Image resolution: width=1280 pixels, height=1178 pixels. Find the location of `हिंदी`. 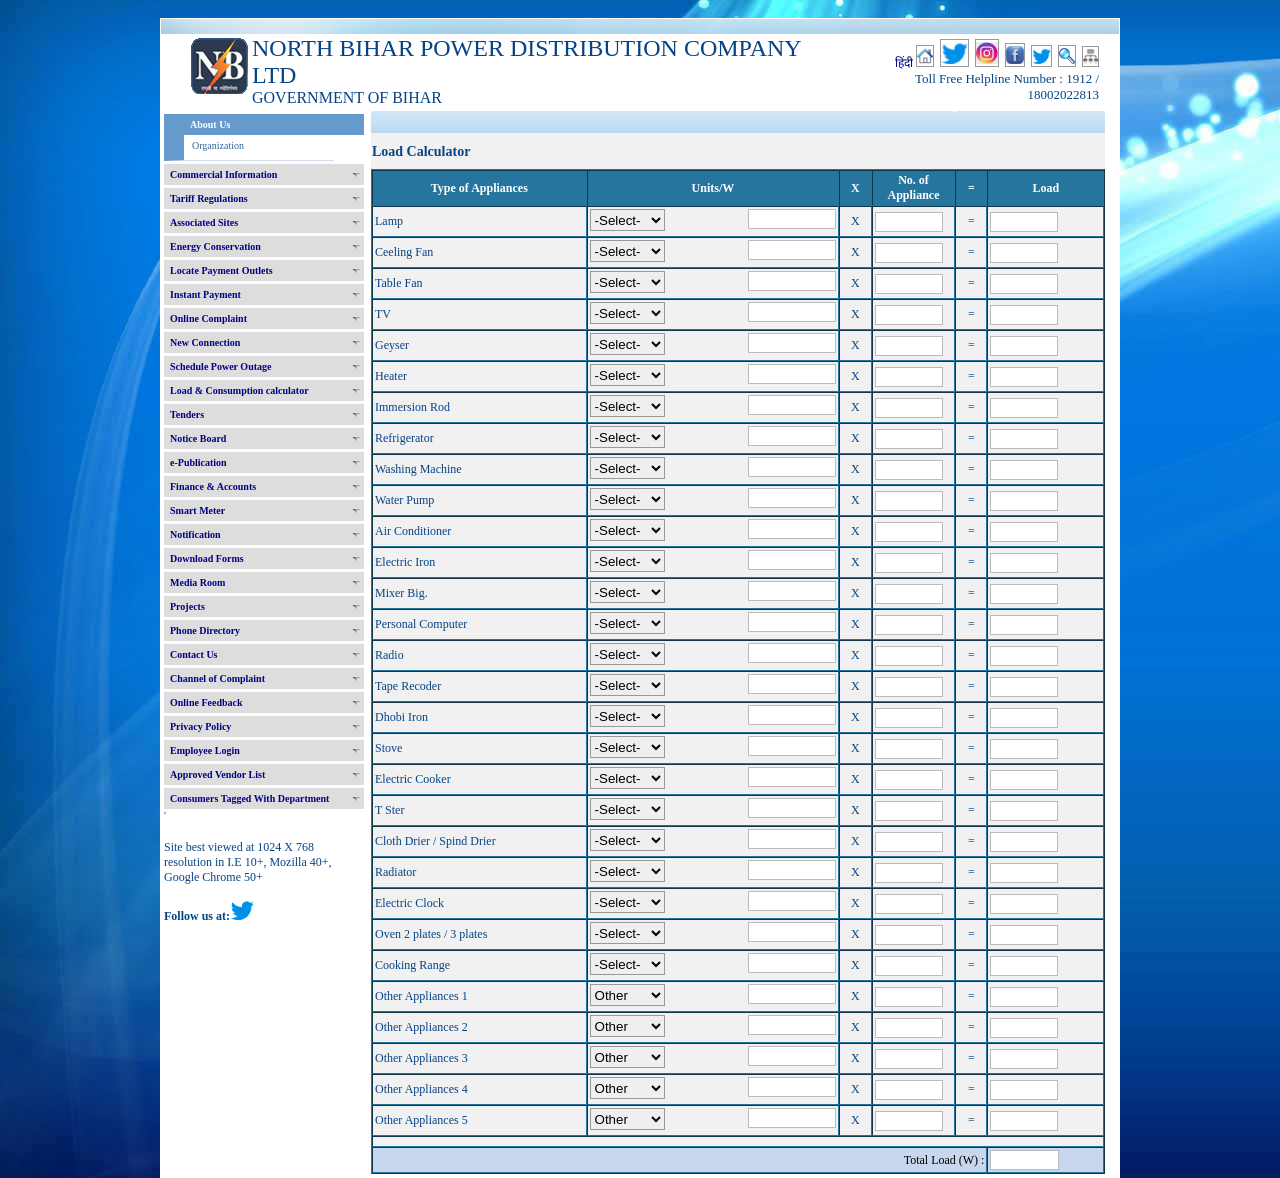

हिंदी is located at coordinates (904, 63).